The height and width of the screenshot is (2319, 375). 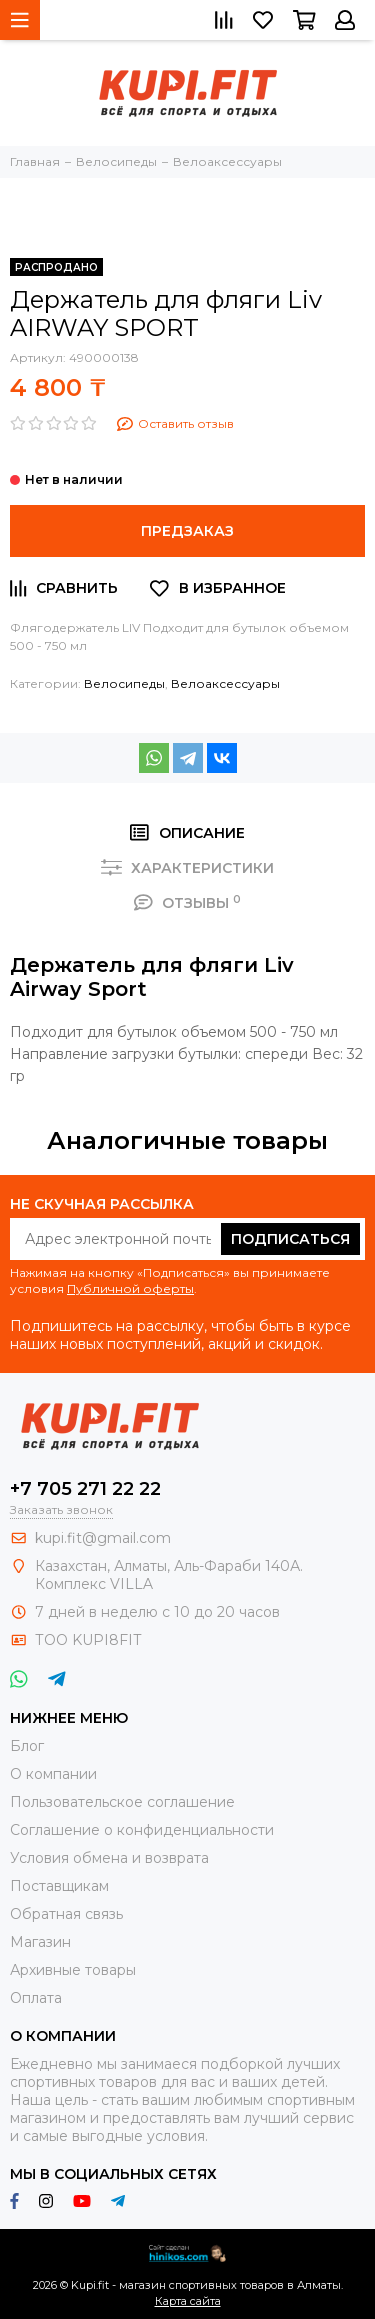 I want to click on Поставщикам, so click(x=59, y=1886).